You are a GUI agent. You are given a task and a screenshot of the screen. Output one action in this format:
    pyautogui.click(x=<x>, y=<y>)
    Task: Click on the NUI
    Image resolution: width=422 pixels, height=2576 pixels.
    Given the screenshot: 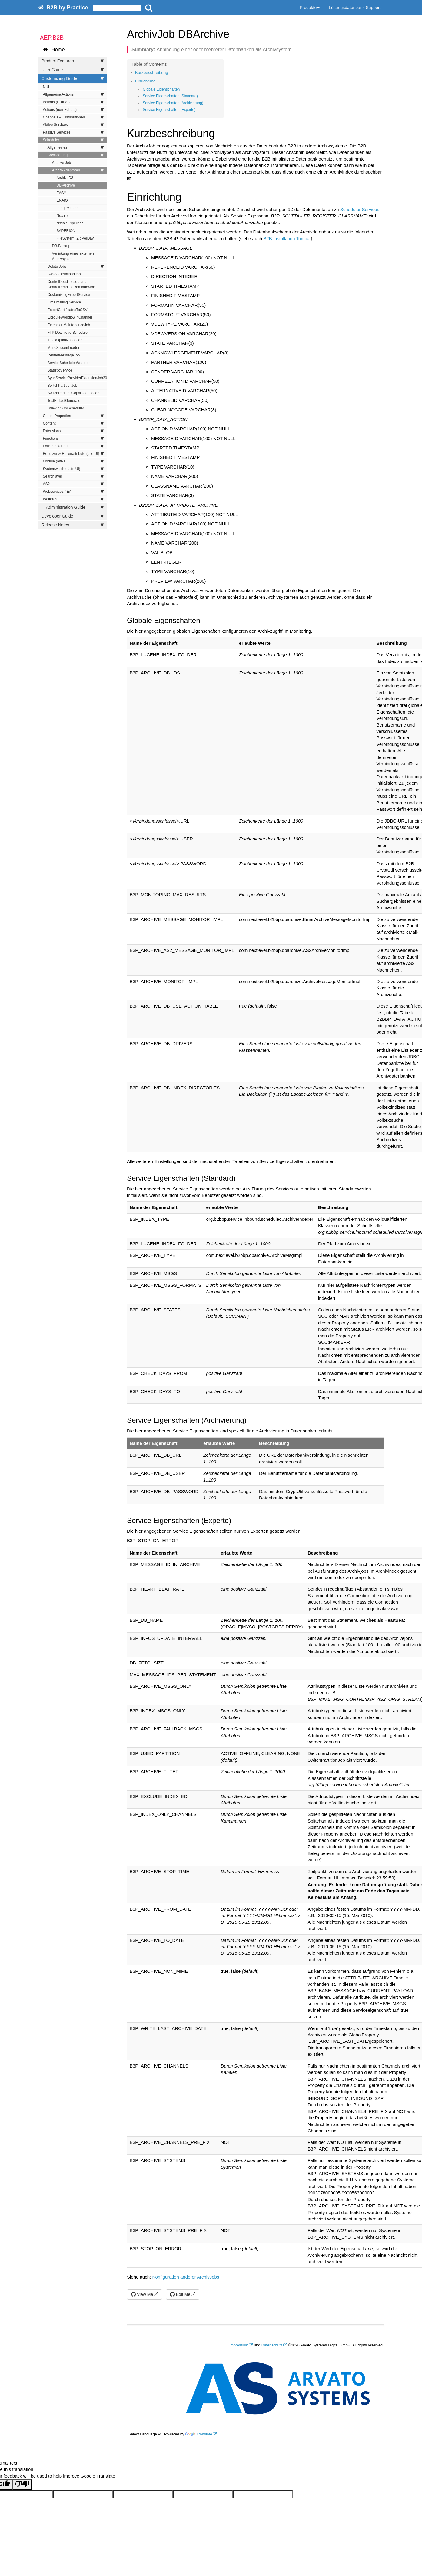 What is the action you would take?
    pyautogui.click(x=46, y=87)
    